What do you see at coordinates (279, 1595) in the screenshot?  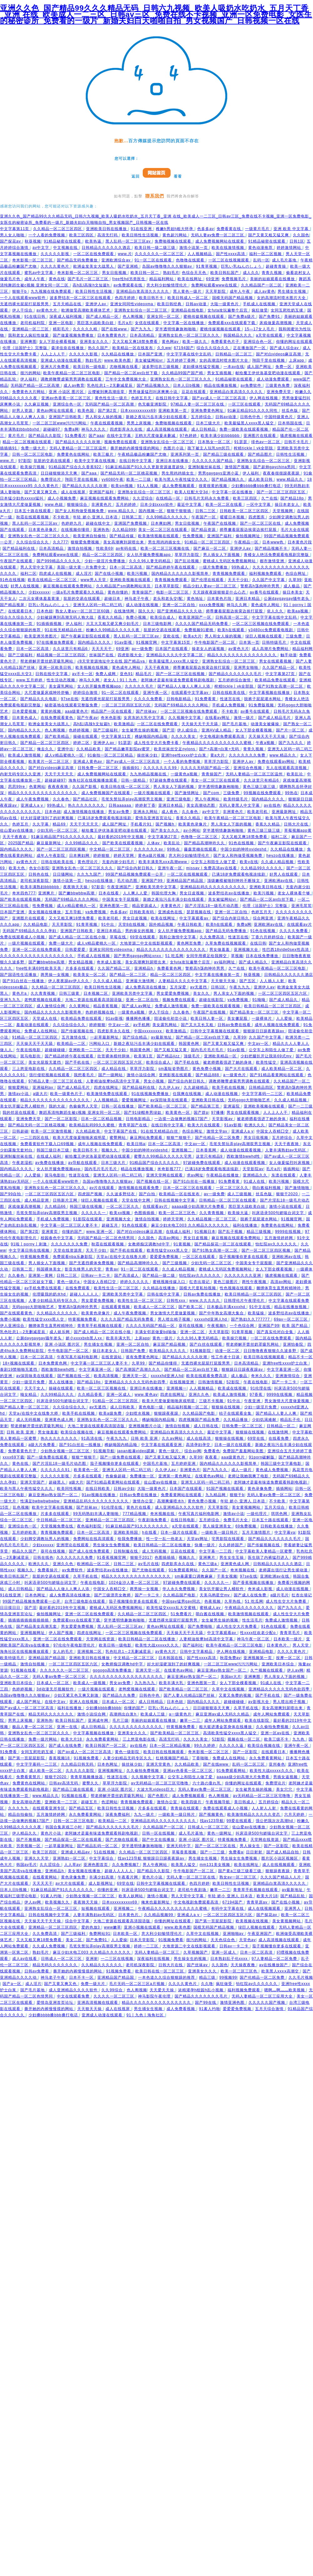 I see `a级片毛片` at bounding box center [279, 1595].